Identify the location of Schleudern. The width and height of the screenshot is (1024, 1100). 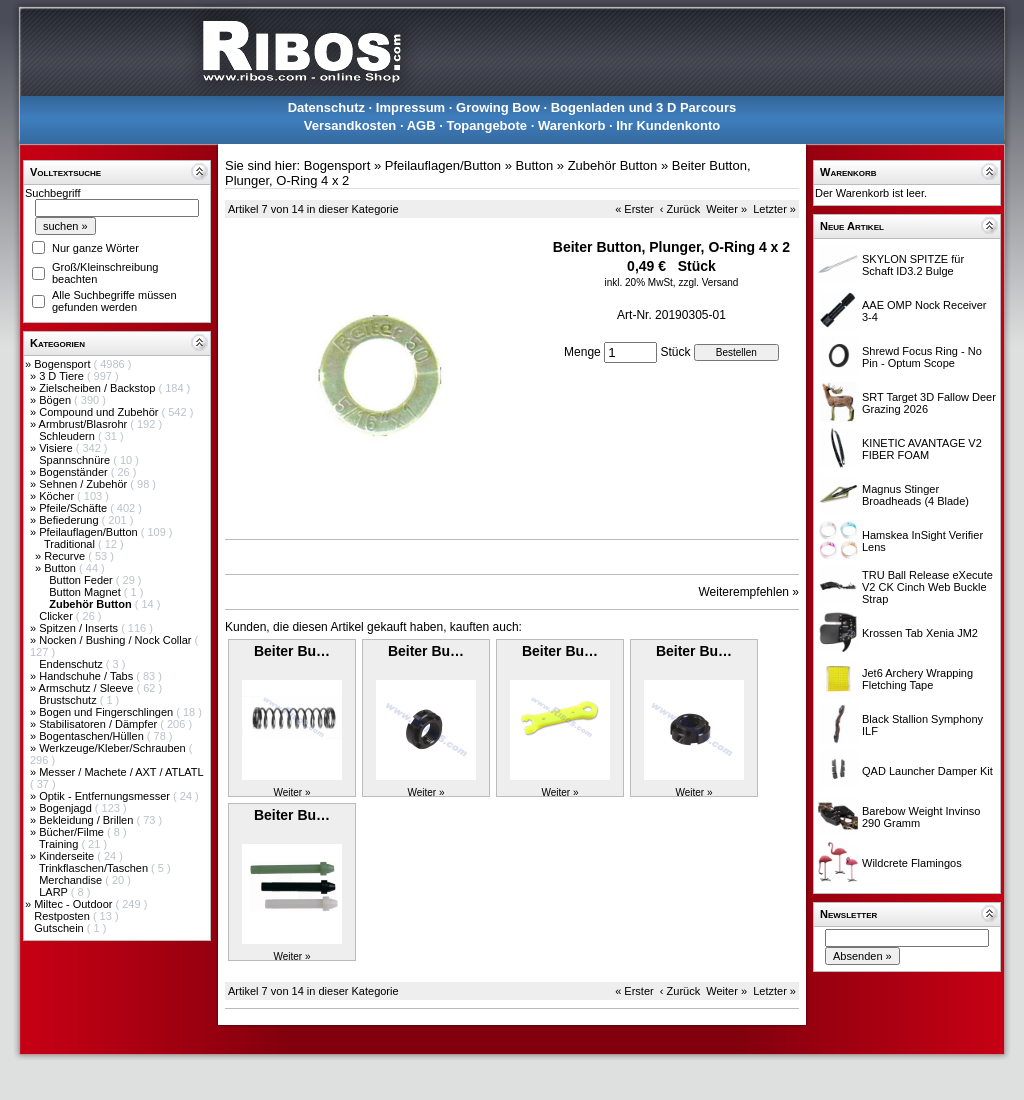
(68, 436).